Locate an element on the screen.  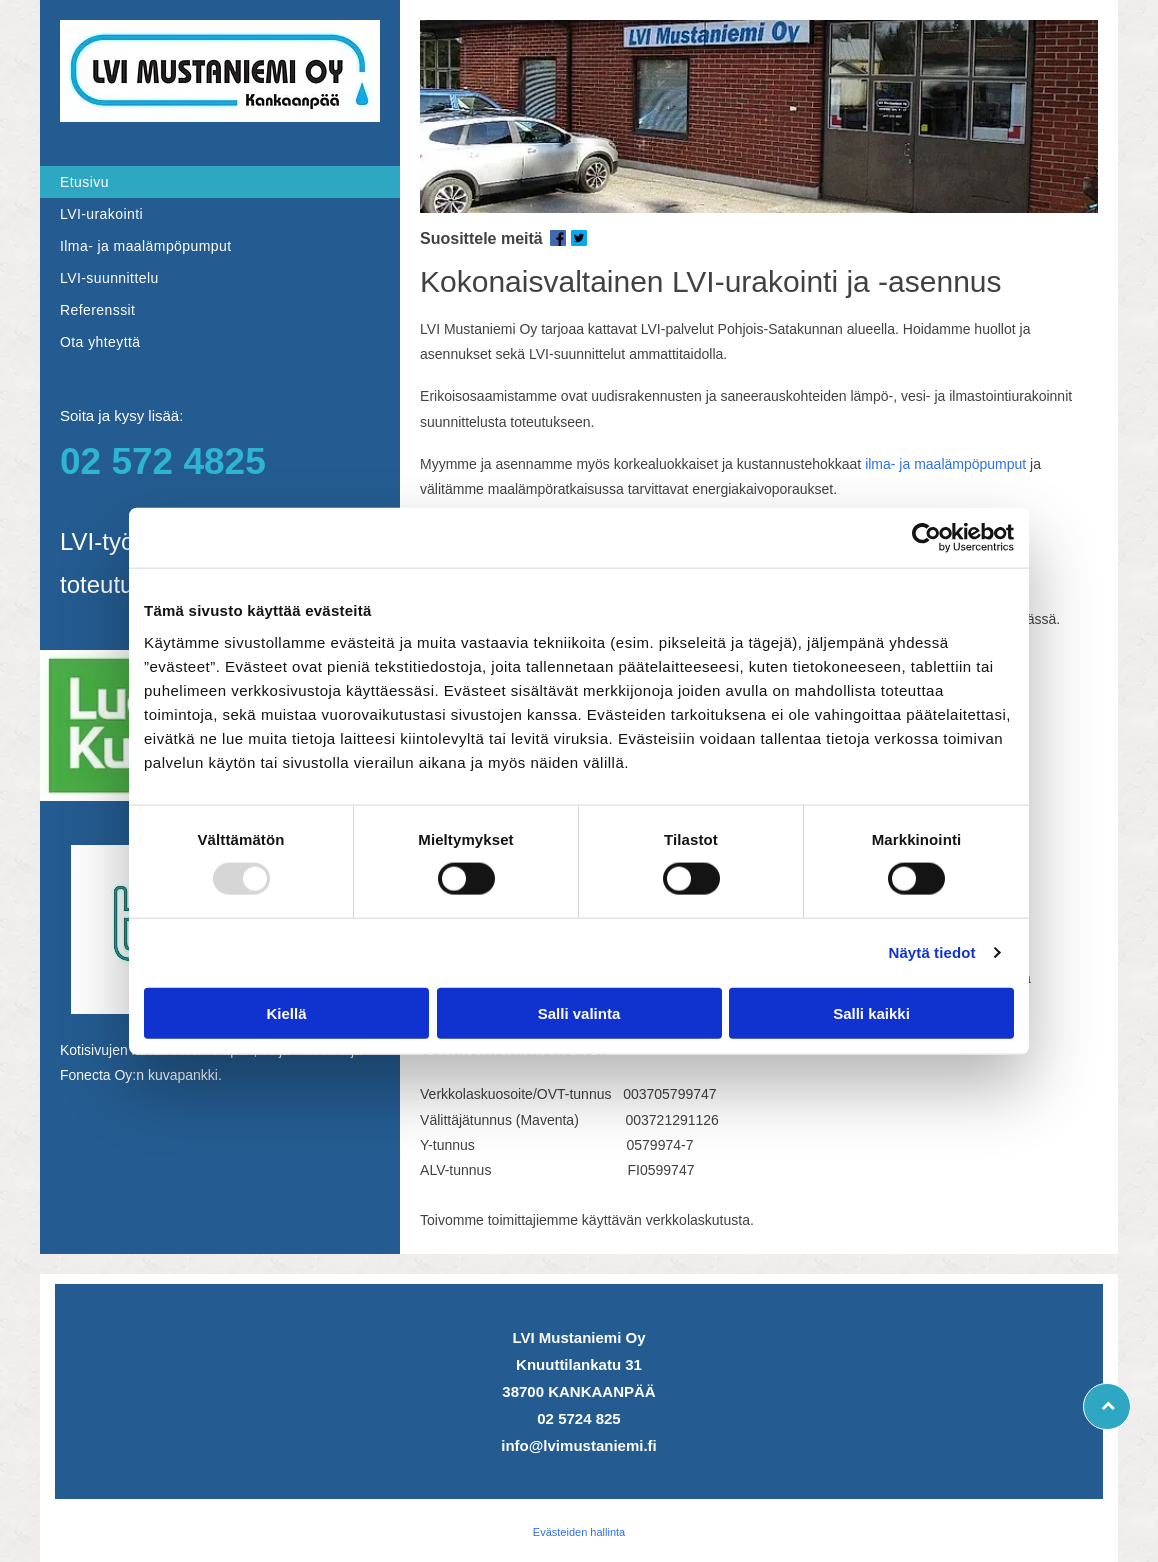
ilma- ja maalämpöpumput is located at coordinates (945, 464).